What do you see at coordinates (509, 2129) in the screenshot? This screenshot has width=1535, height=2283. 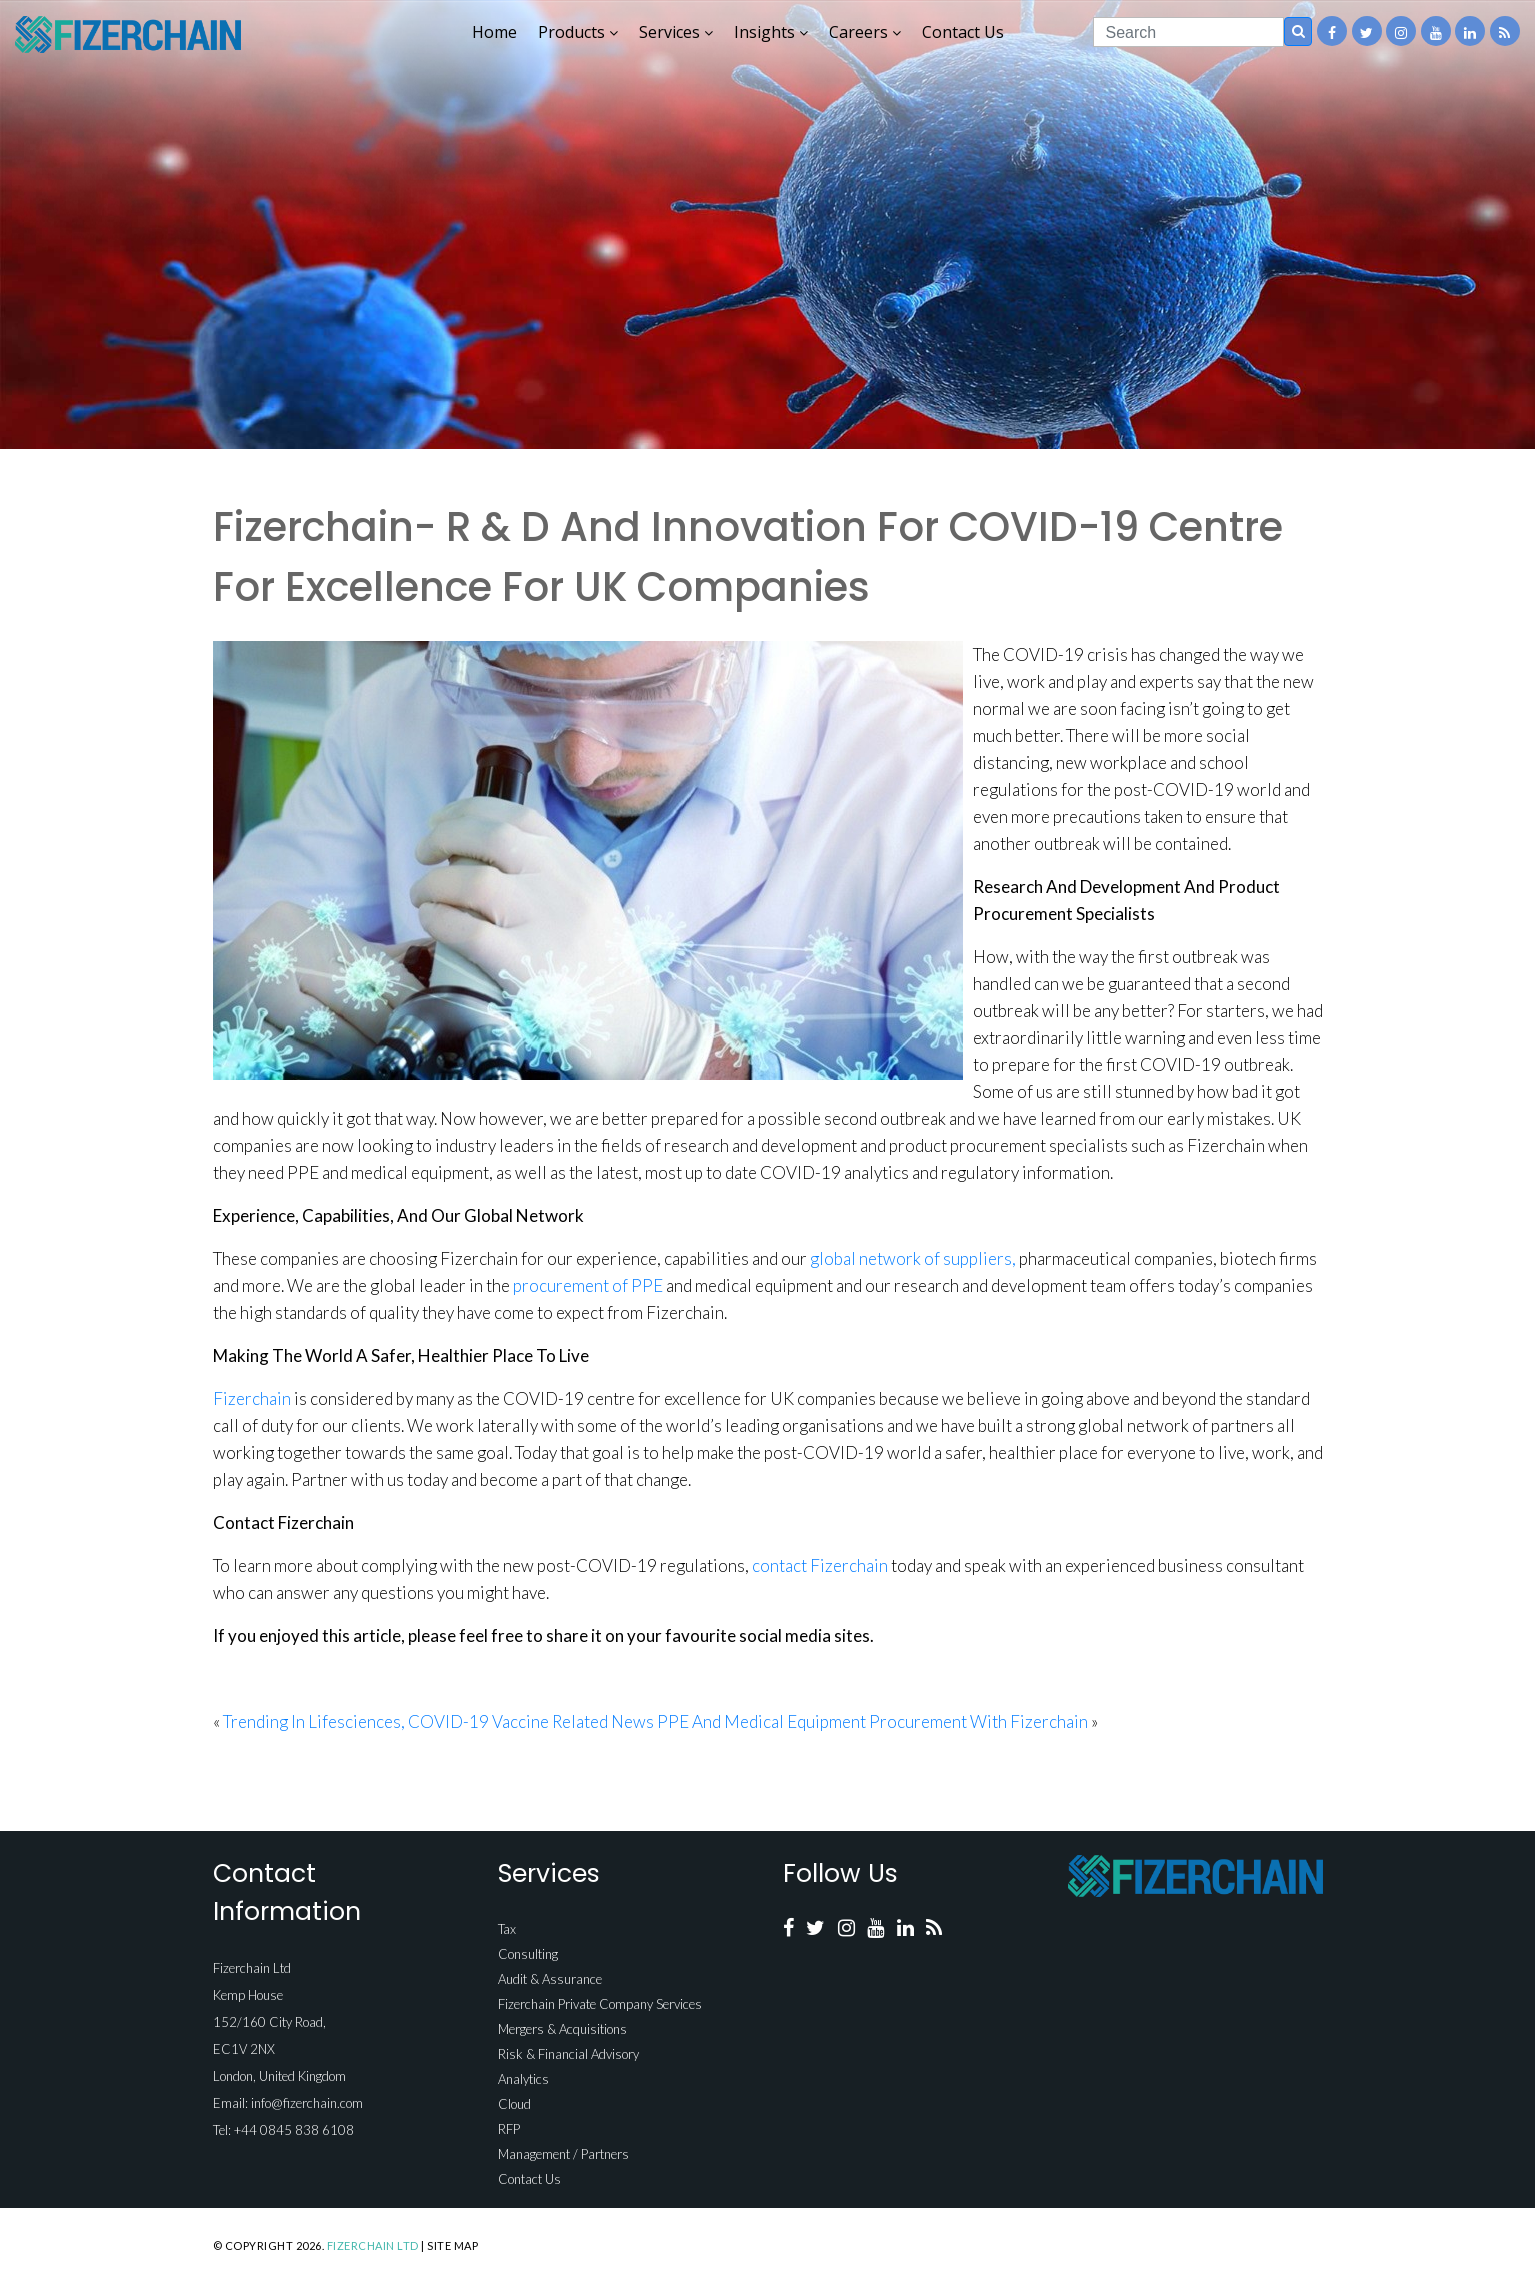 I see `RFP` at bounding box center [509, 2129].